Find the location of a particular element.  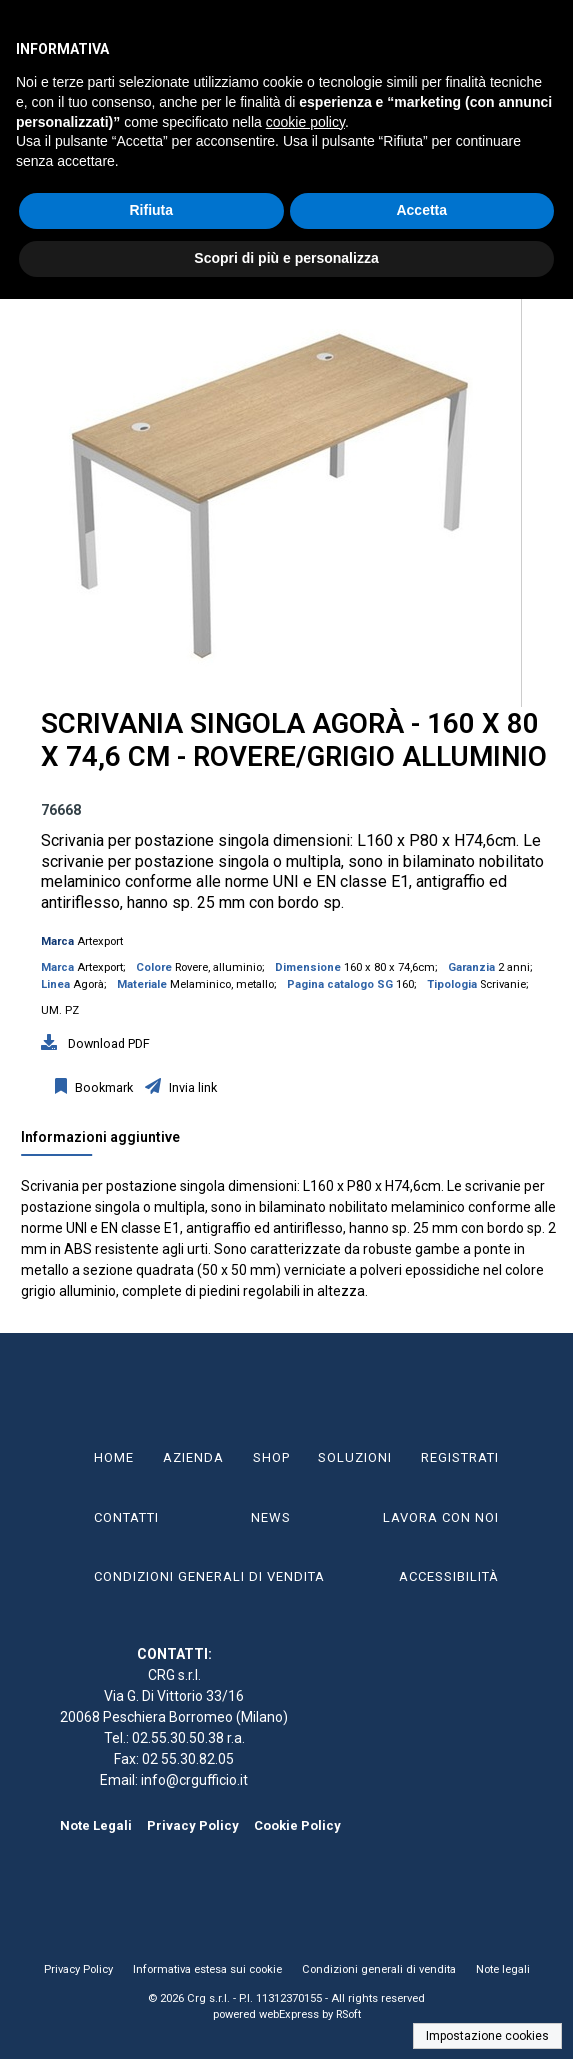

Impostazione cookies is located at coordinates (487, 2036).